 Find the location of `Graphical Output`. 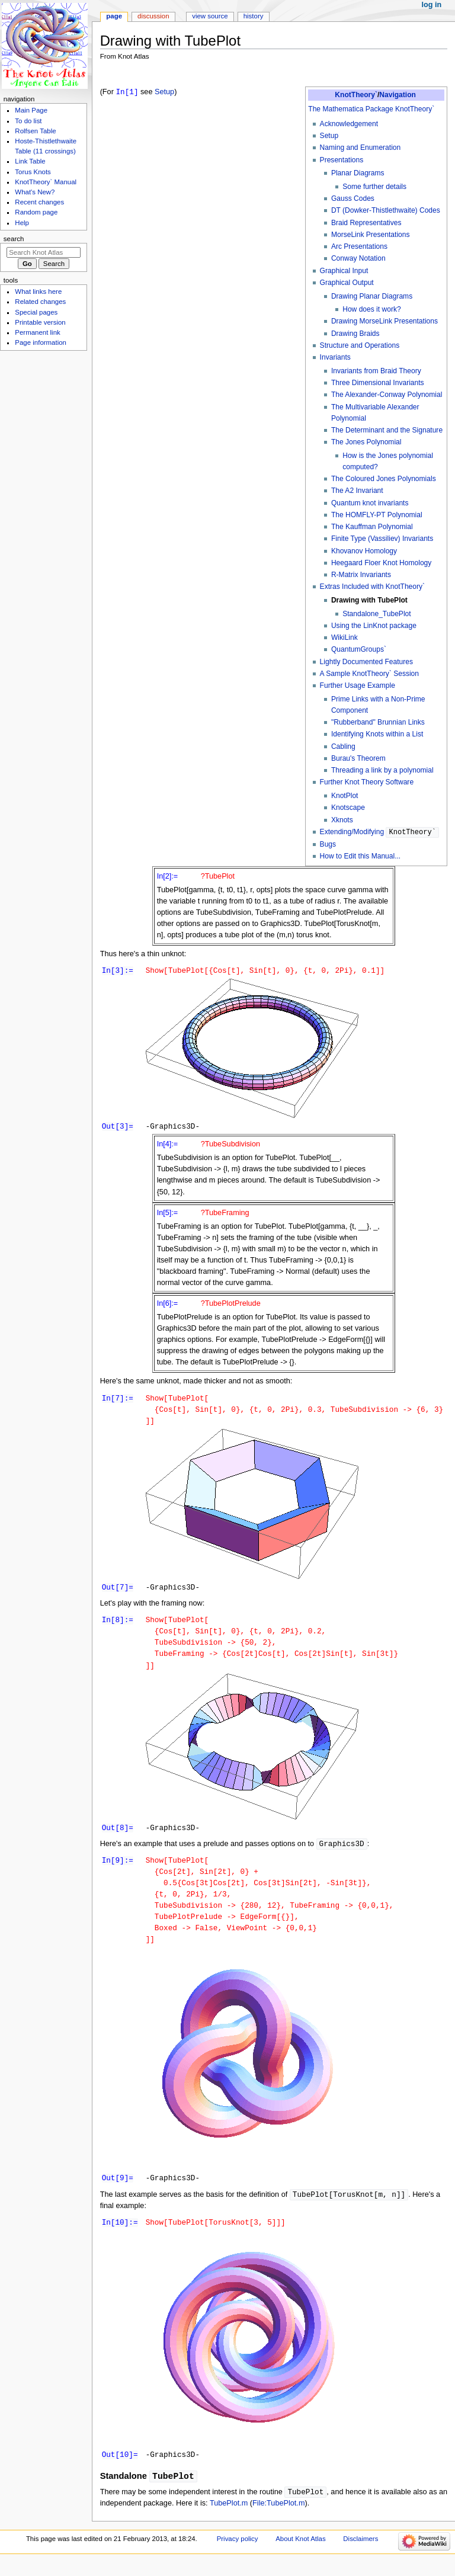

Graphical Output is located at coordinates (347, 282).